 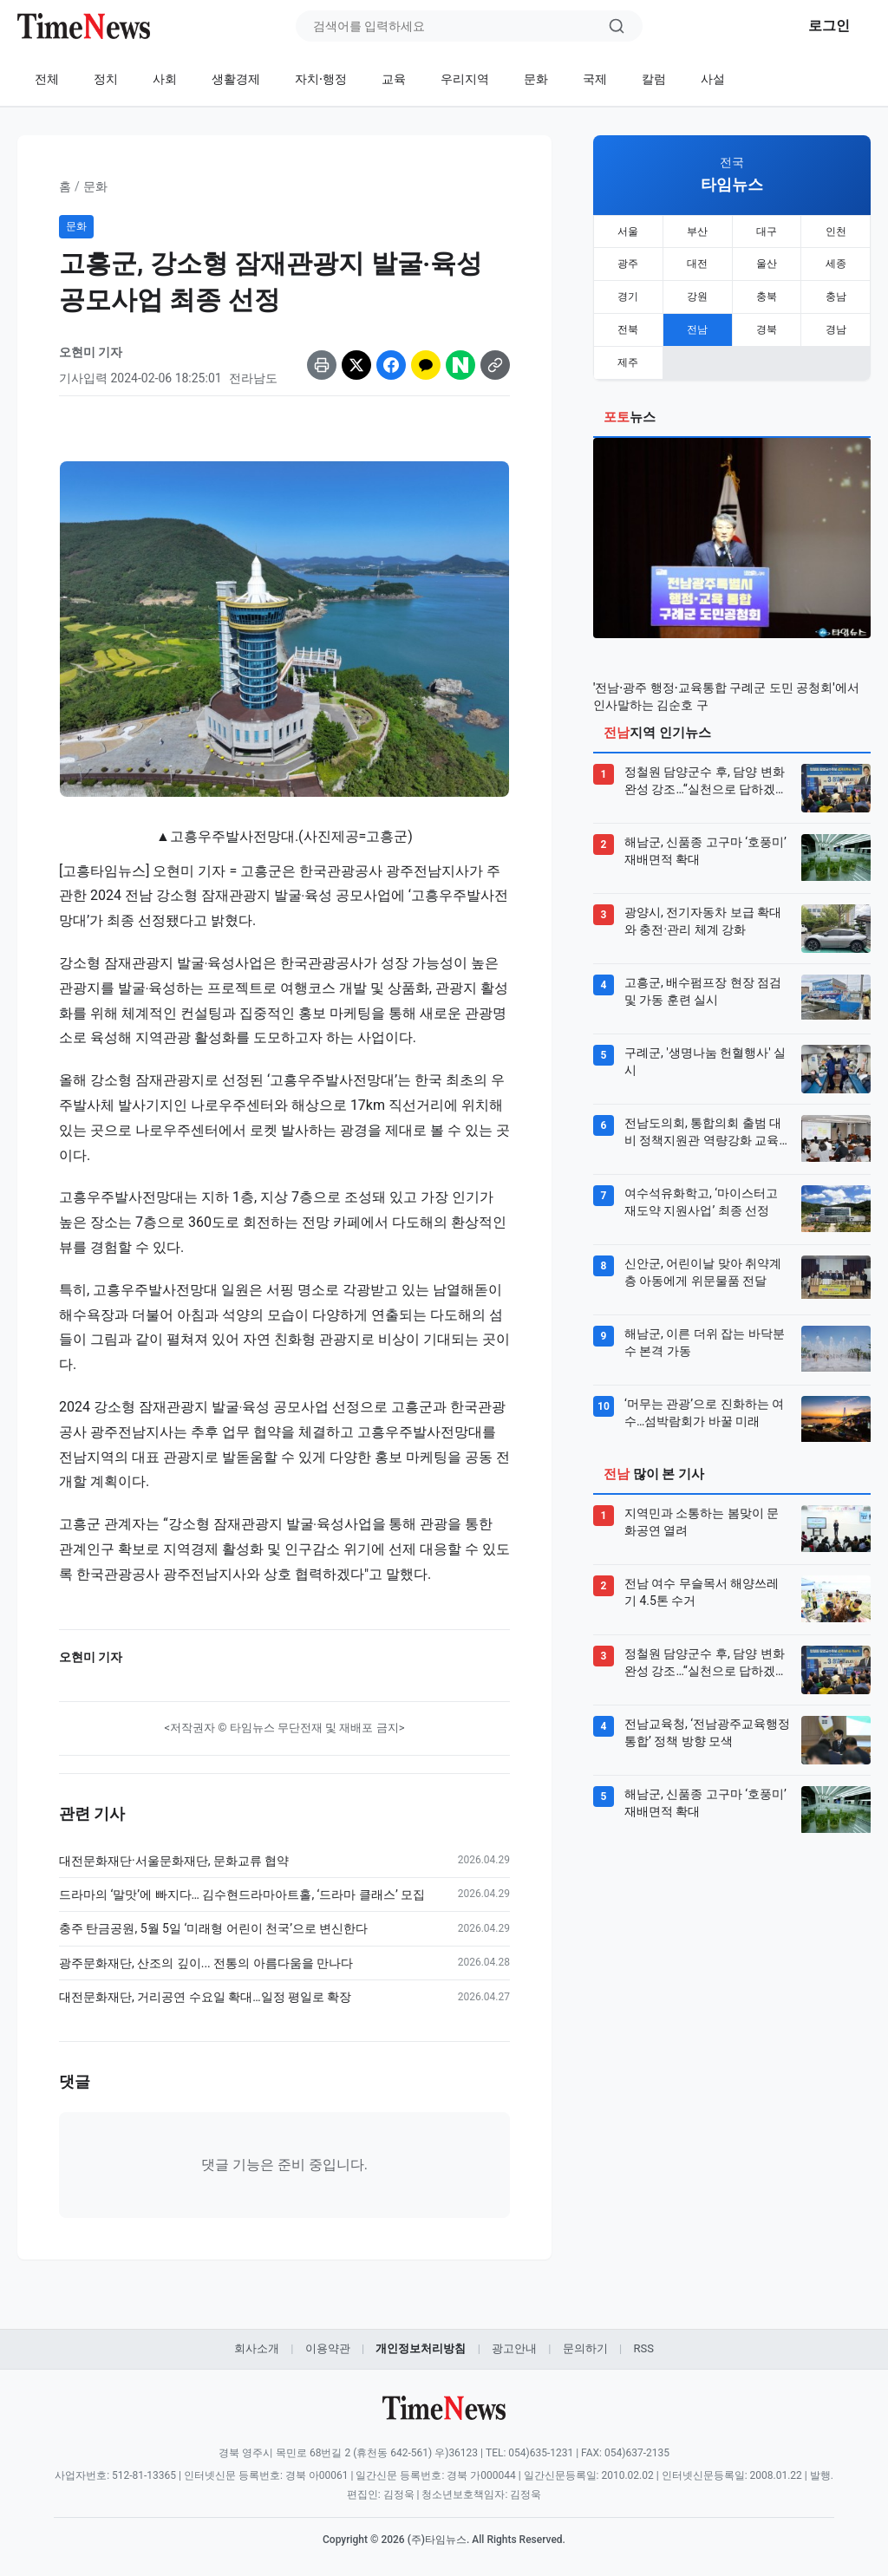 What do you see at coordinates (707, 1715) in the screenshot?
I see `전남교육청, ‘전남광주교육행정통합’ 정책 방향 모색` at bounding box center [707, 1715].